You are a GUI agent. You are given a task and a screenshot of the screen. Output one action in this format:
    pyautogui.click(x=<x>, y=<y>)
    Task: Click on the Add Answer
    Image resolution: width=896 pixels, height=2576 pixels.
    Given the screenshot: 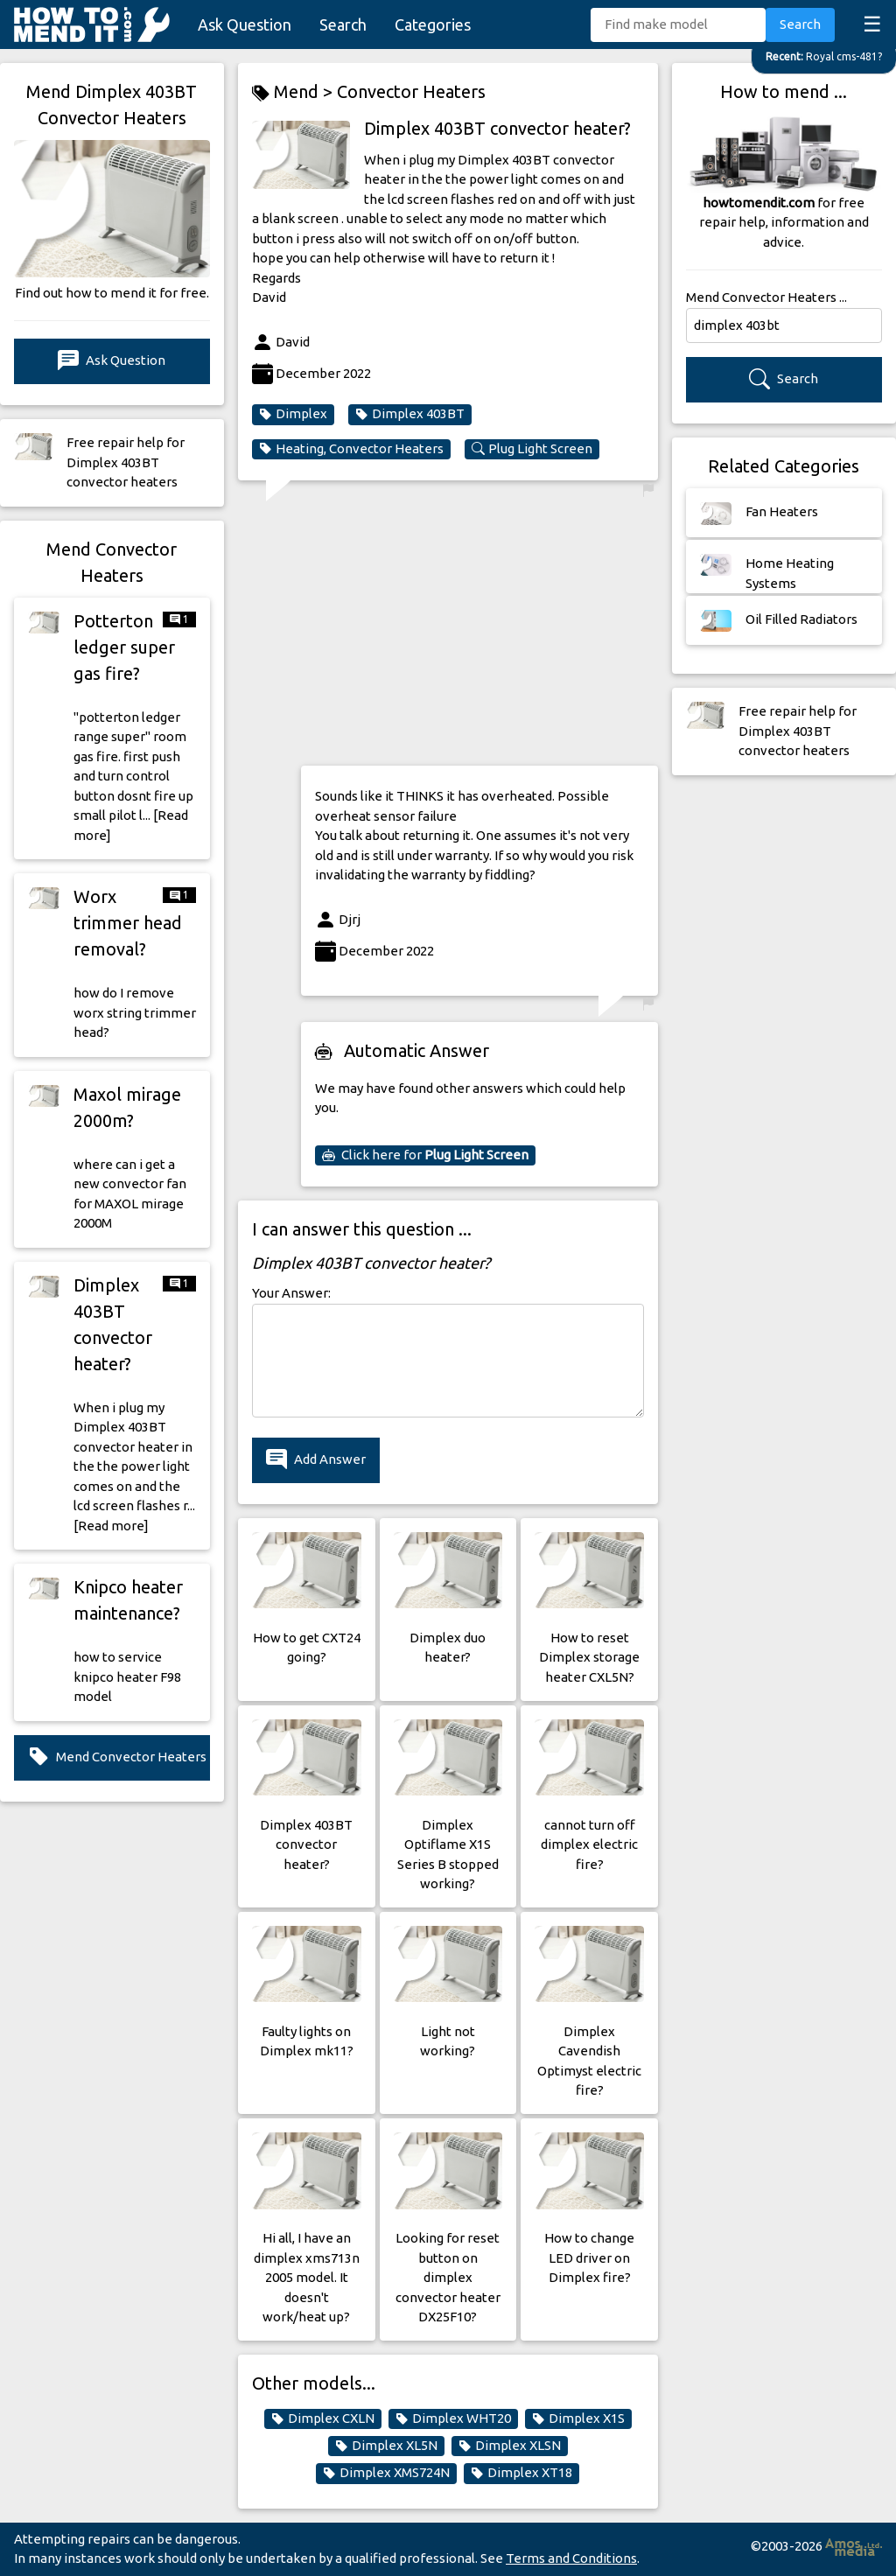 What is the action you would take?
    pyautogui.click(x=316, y=1460)
    